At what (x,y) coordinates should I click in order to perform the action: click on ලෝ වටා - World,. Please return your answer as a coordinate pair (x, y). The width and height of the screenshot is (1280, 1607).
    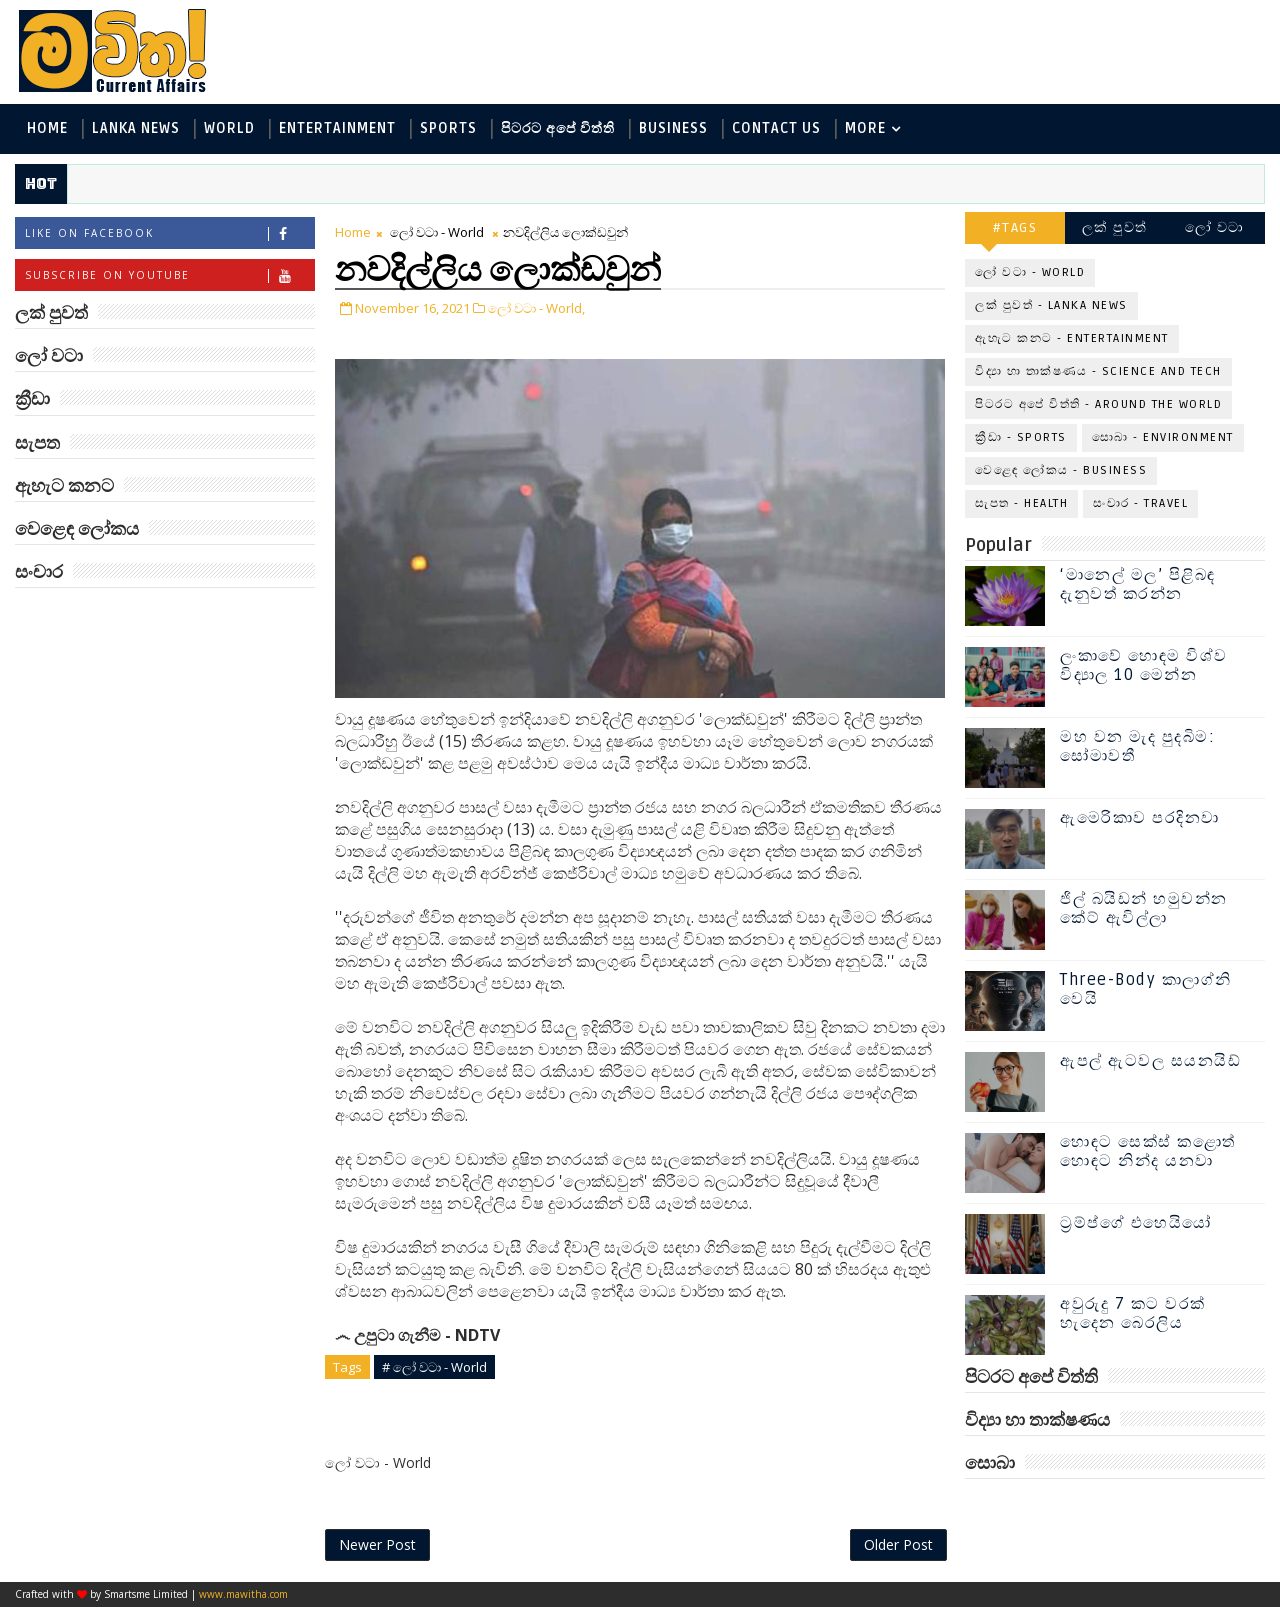
    Looking at the image, I should click on (536, 308).